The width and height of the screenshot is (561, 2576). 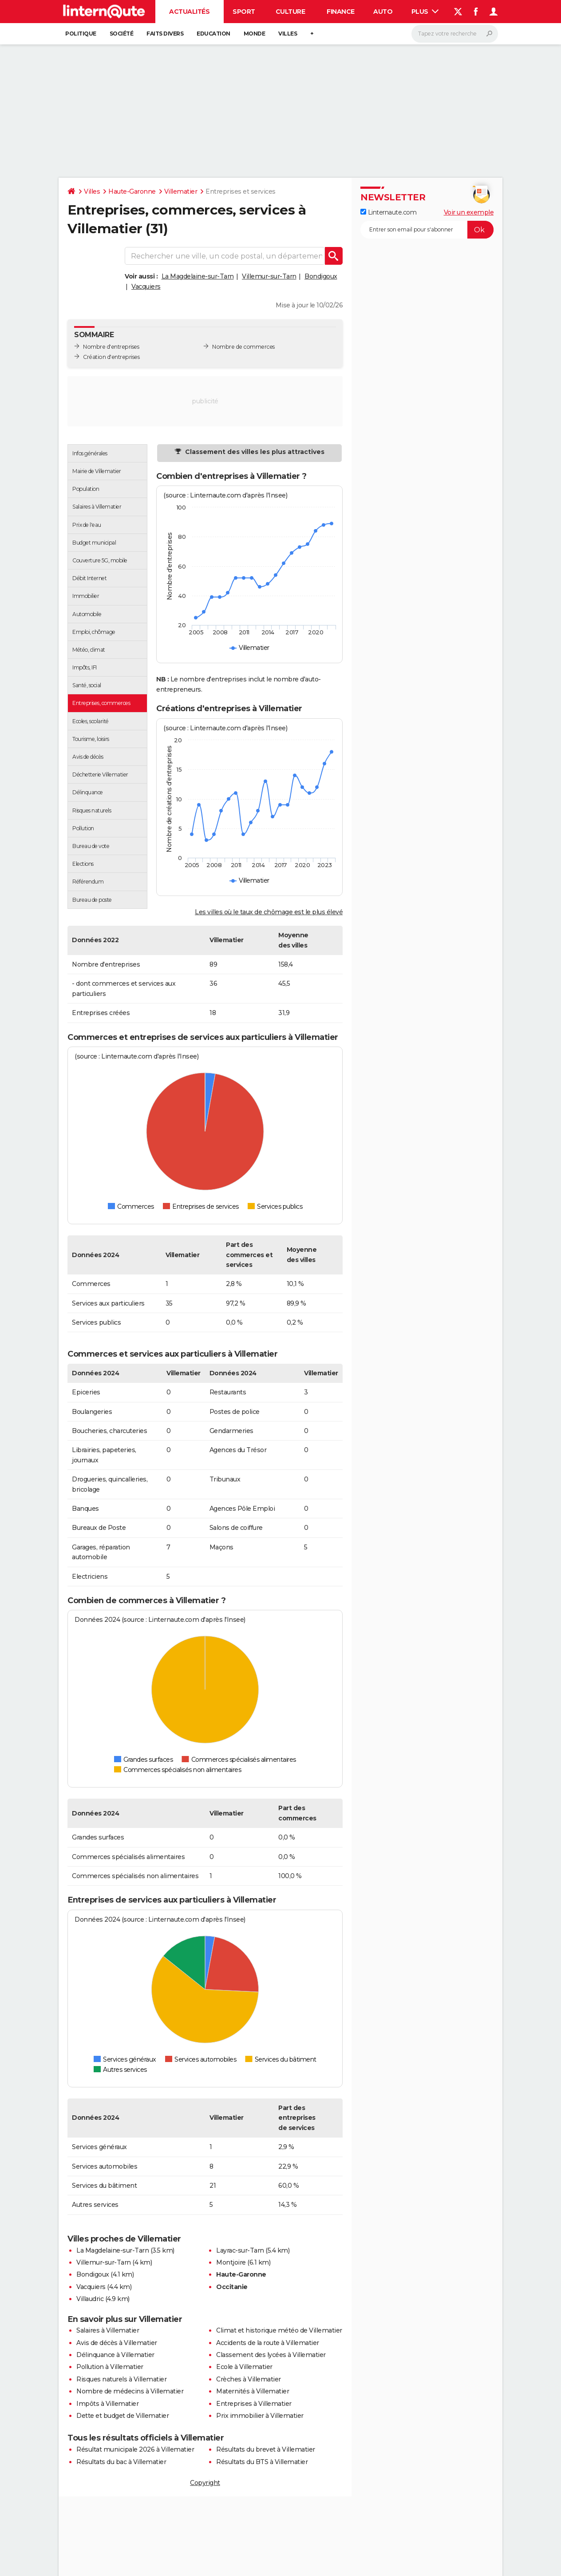 What do you see at coordinates (111, 346) in the screenshot?
I see `Nombre d'entreprises` at bounding box center [111, 346].